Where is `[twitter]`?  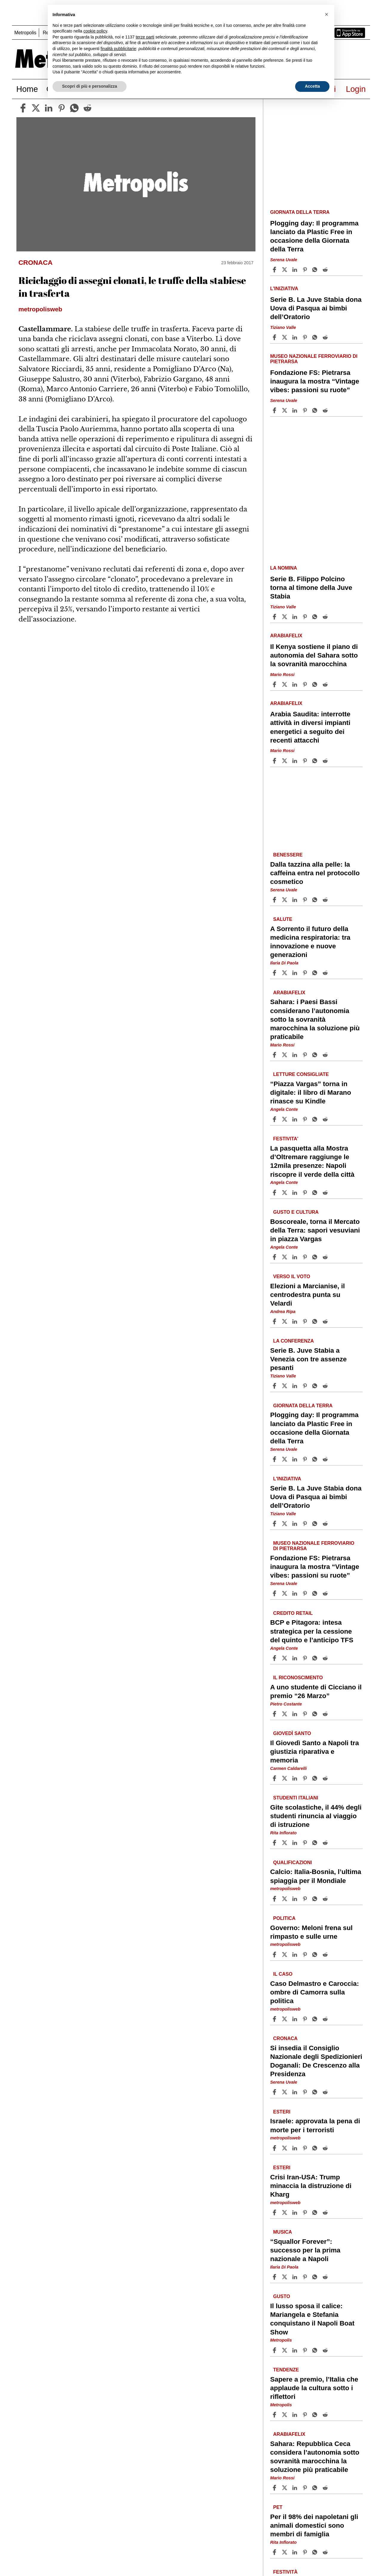 [twitter] is located at coordinates (36, 108).